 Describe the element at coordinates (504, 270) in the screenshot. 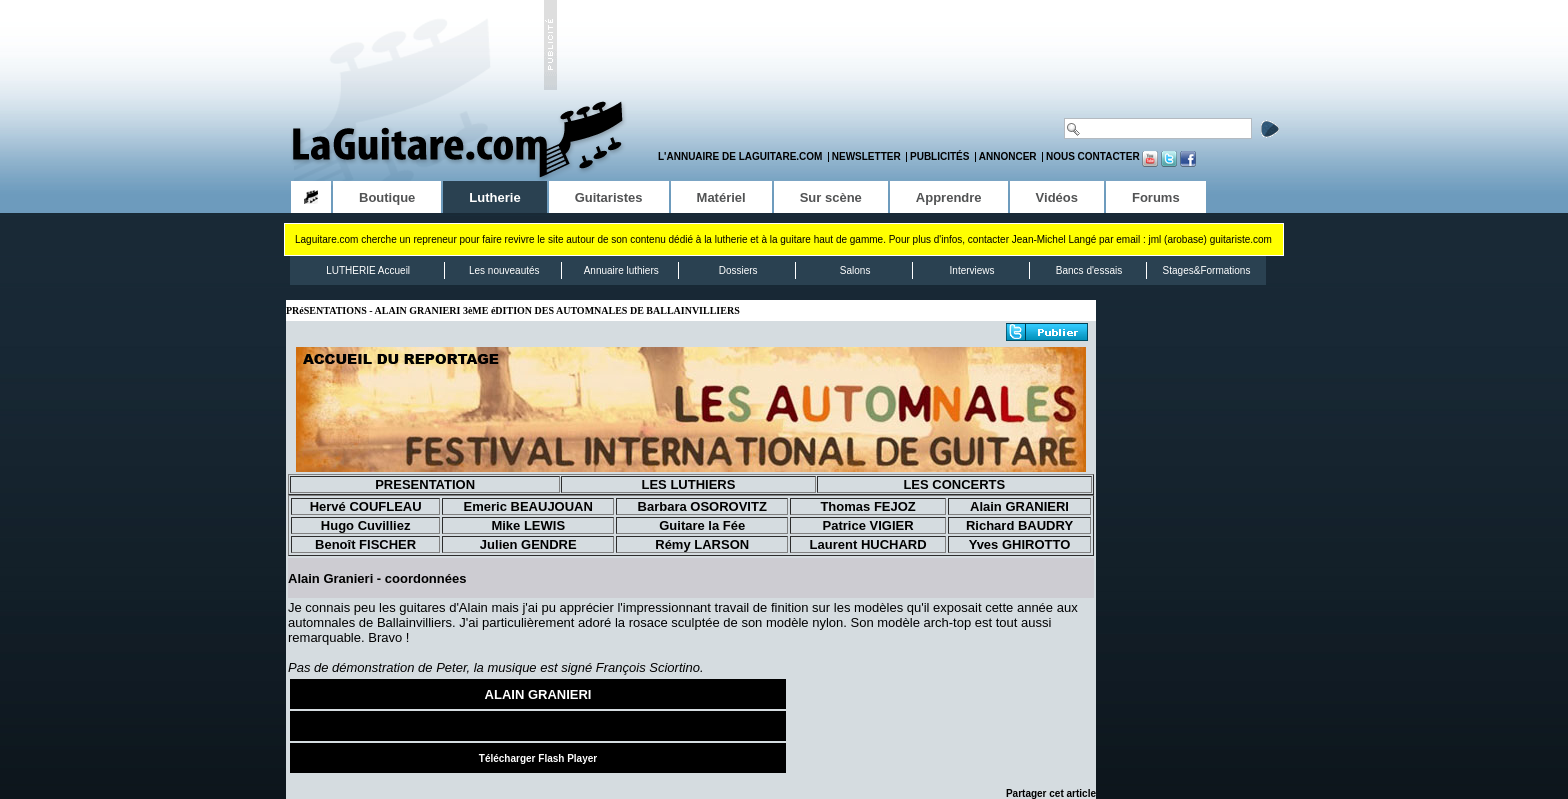

I see `Les nouveautés` at that location.